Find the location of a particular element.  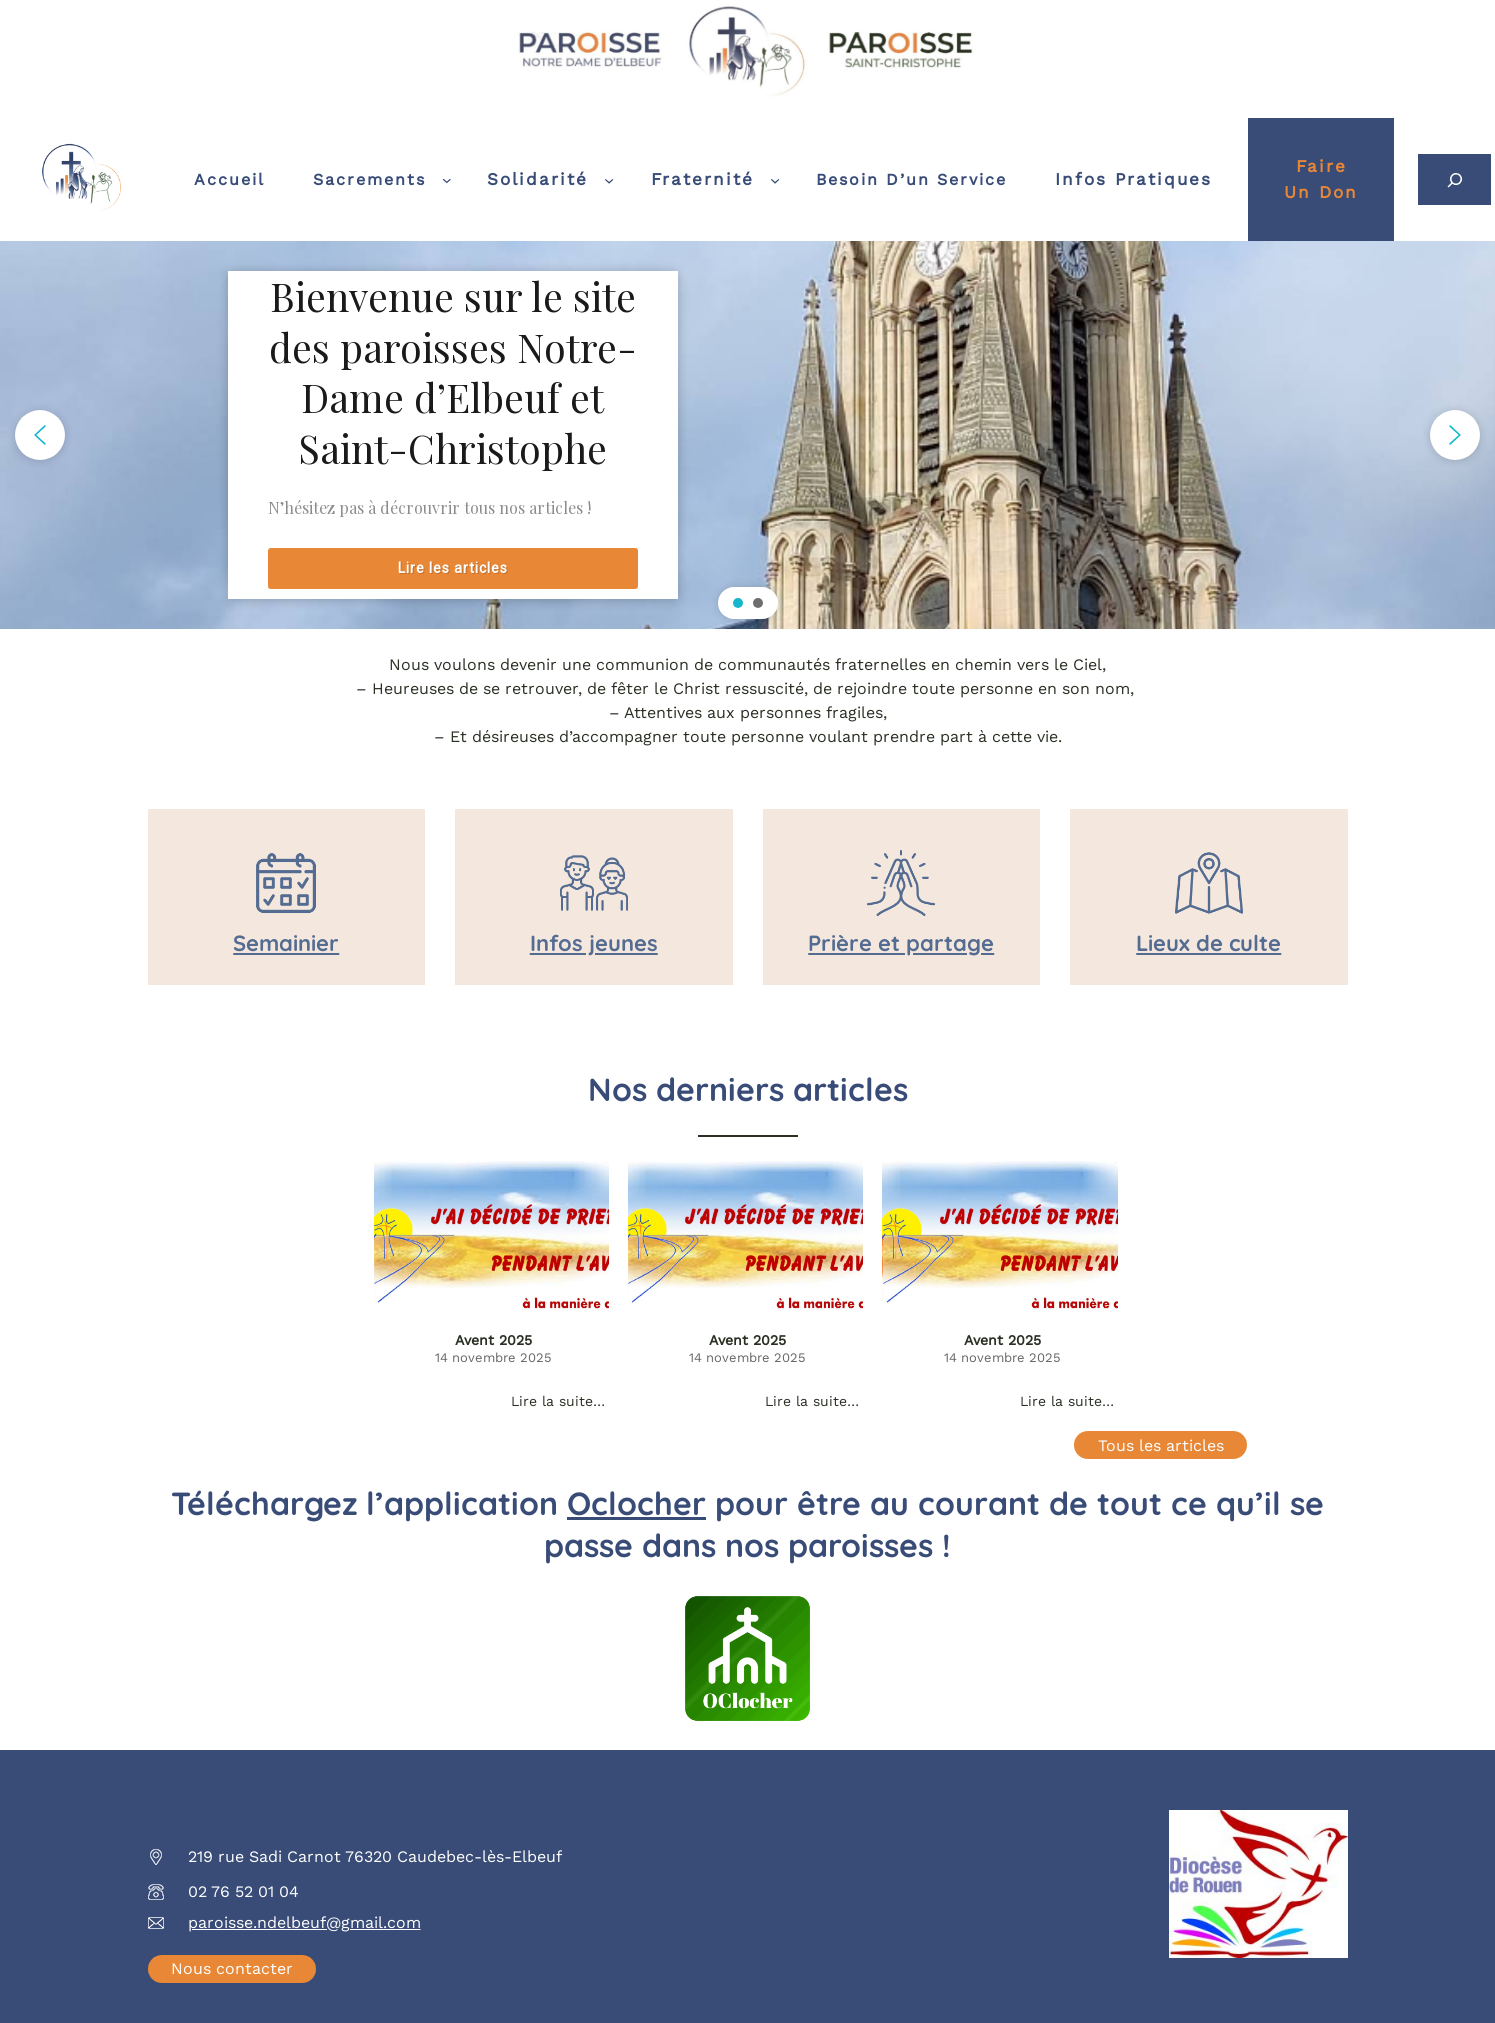

Avent 2025 is located at coordinates (493, 1340).